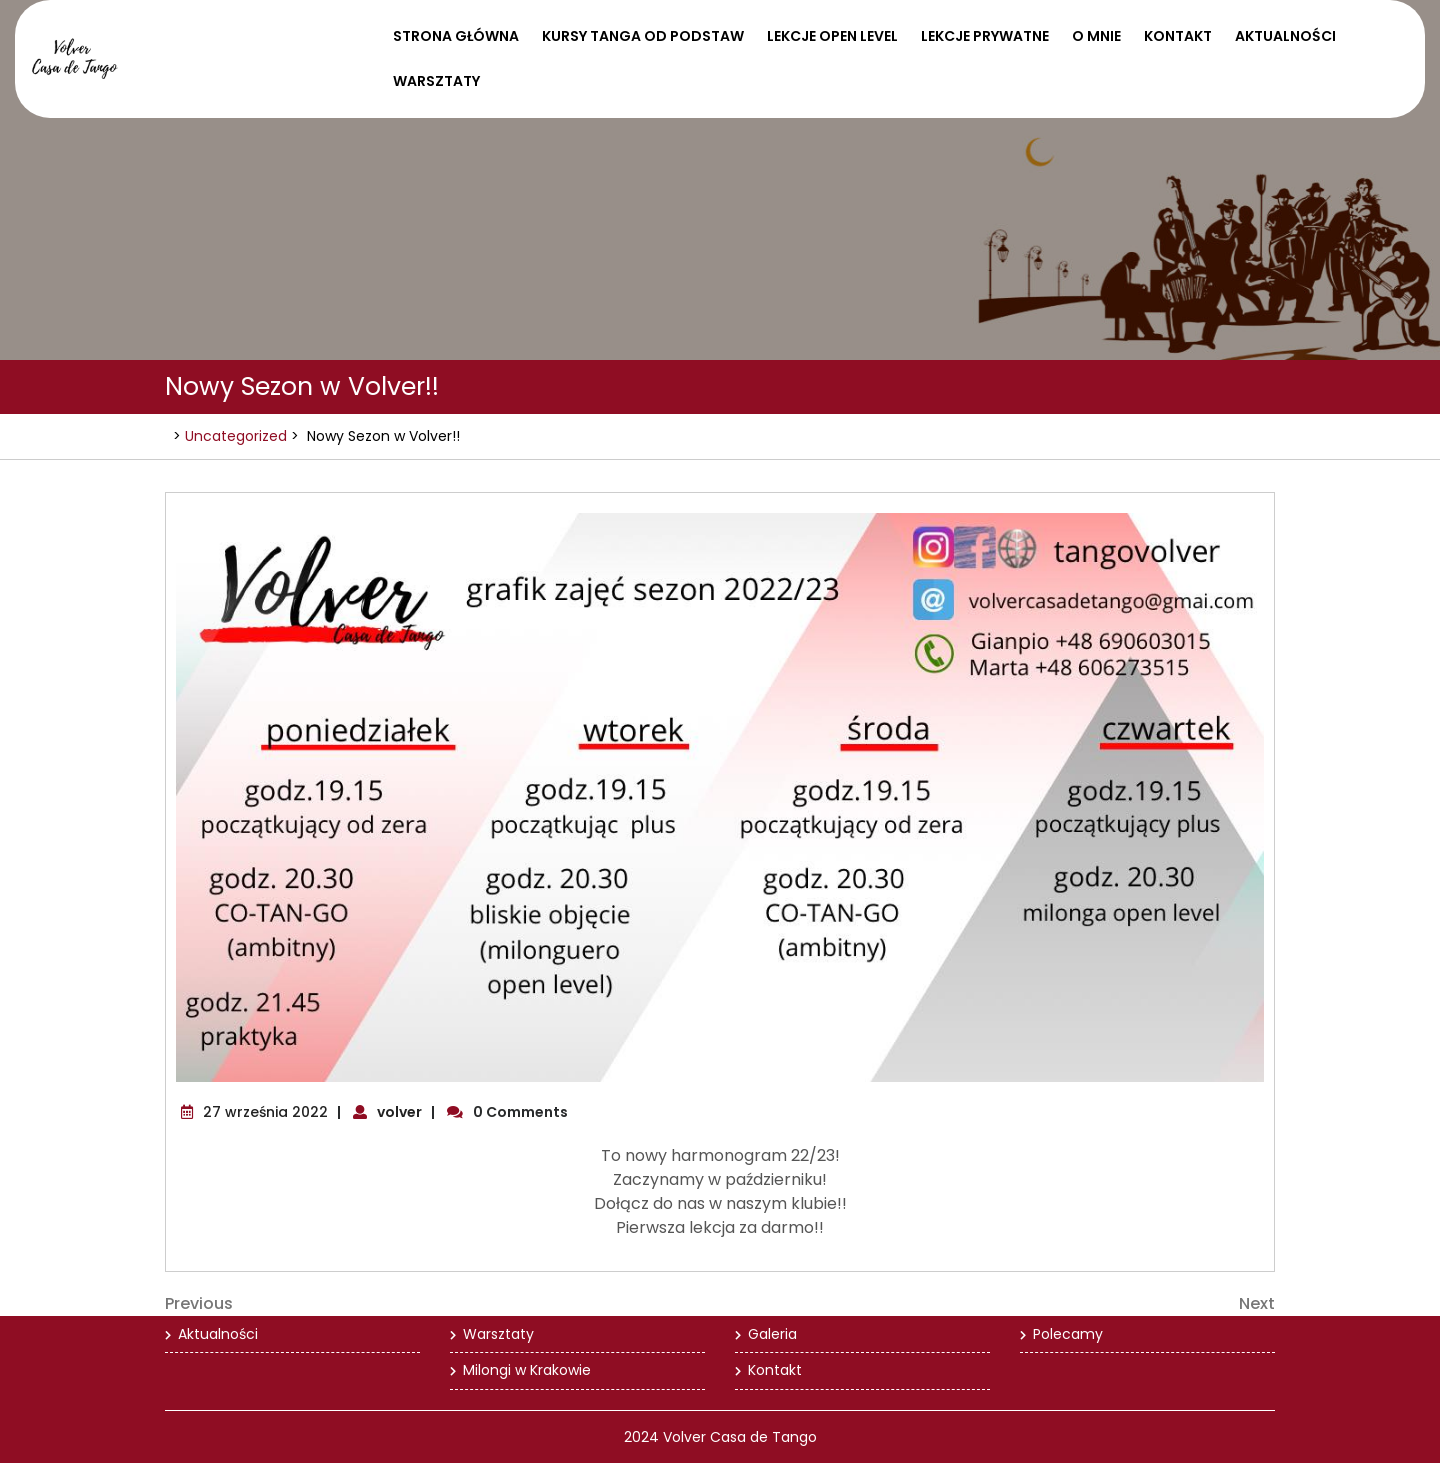  Describe the element at coordinates (527, 1370) in the screenshot. I see `Milongi w Krakowie` at that location.